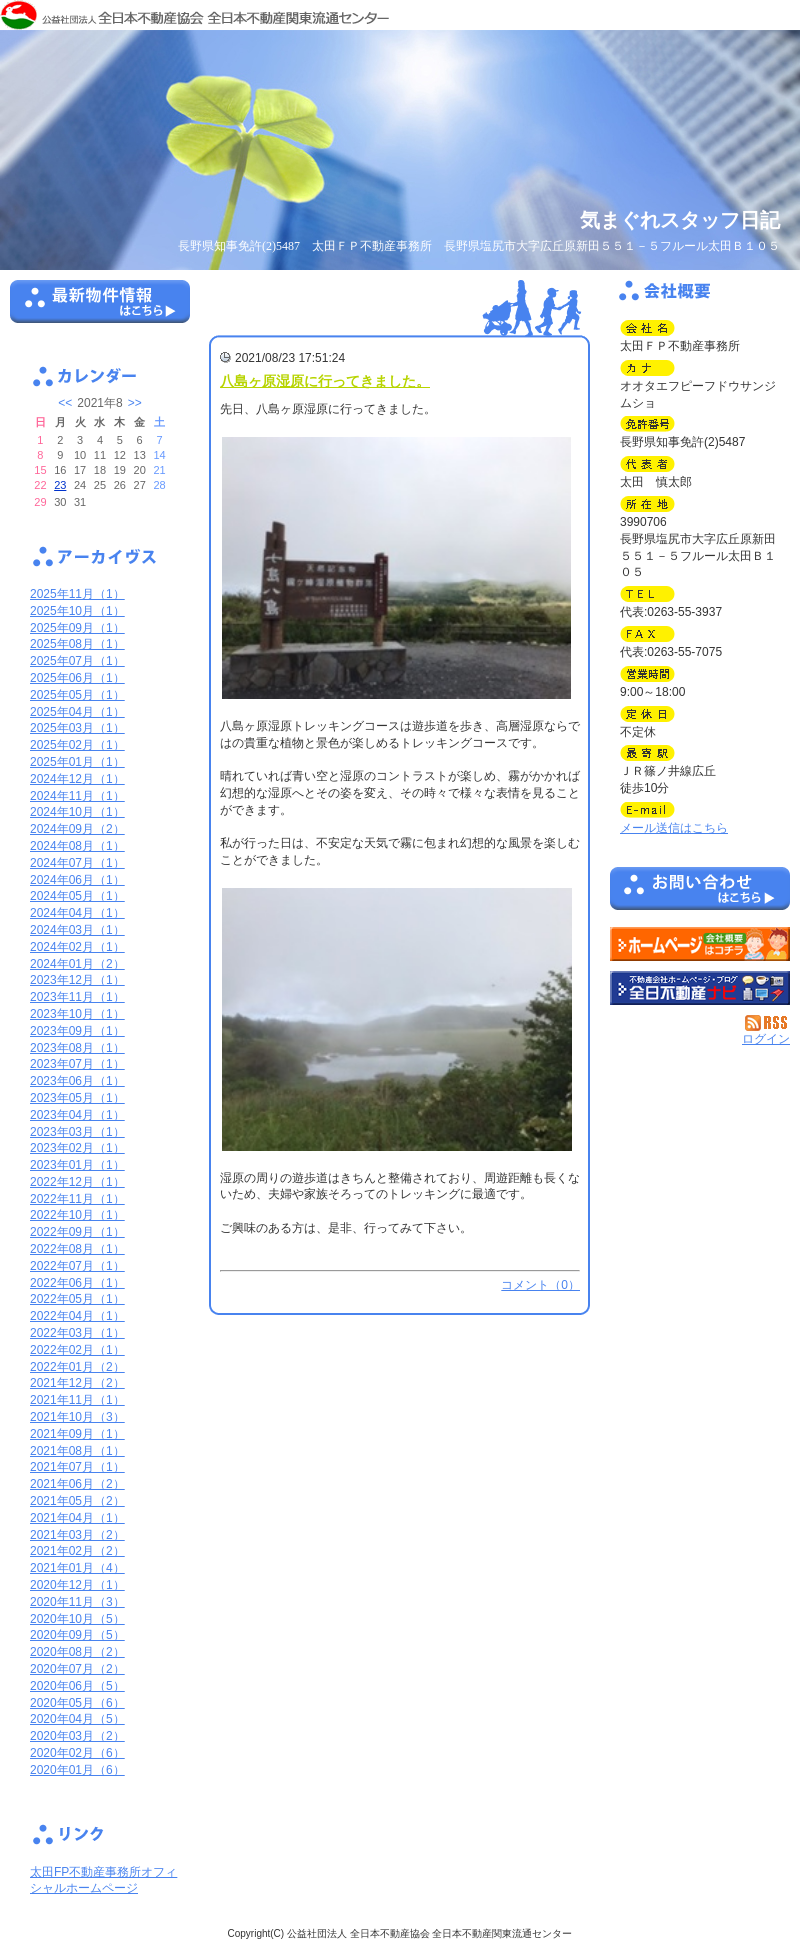  What do you see at coordinates (540, 1285) in the screenshot?
I see `コメント（0）` at bounding box center [540, 1285].